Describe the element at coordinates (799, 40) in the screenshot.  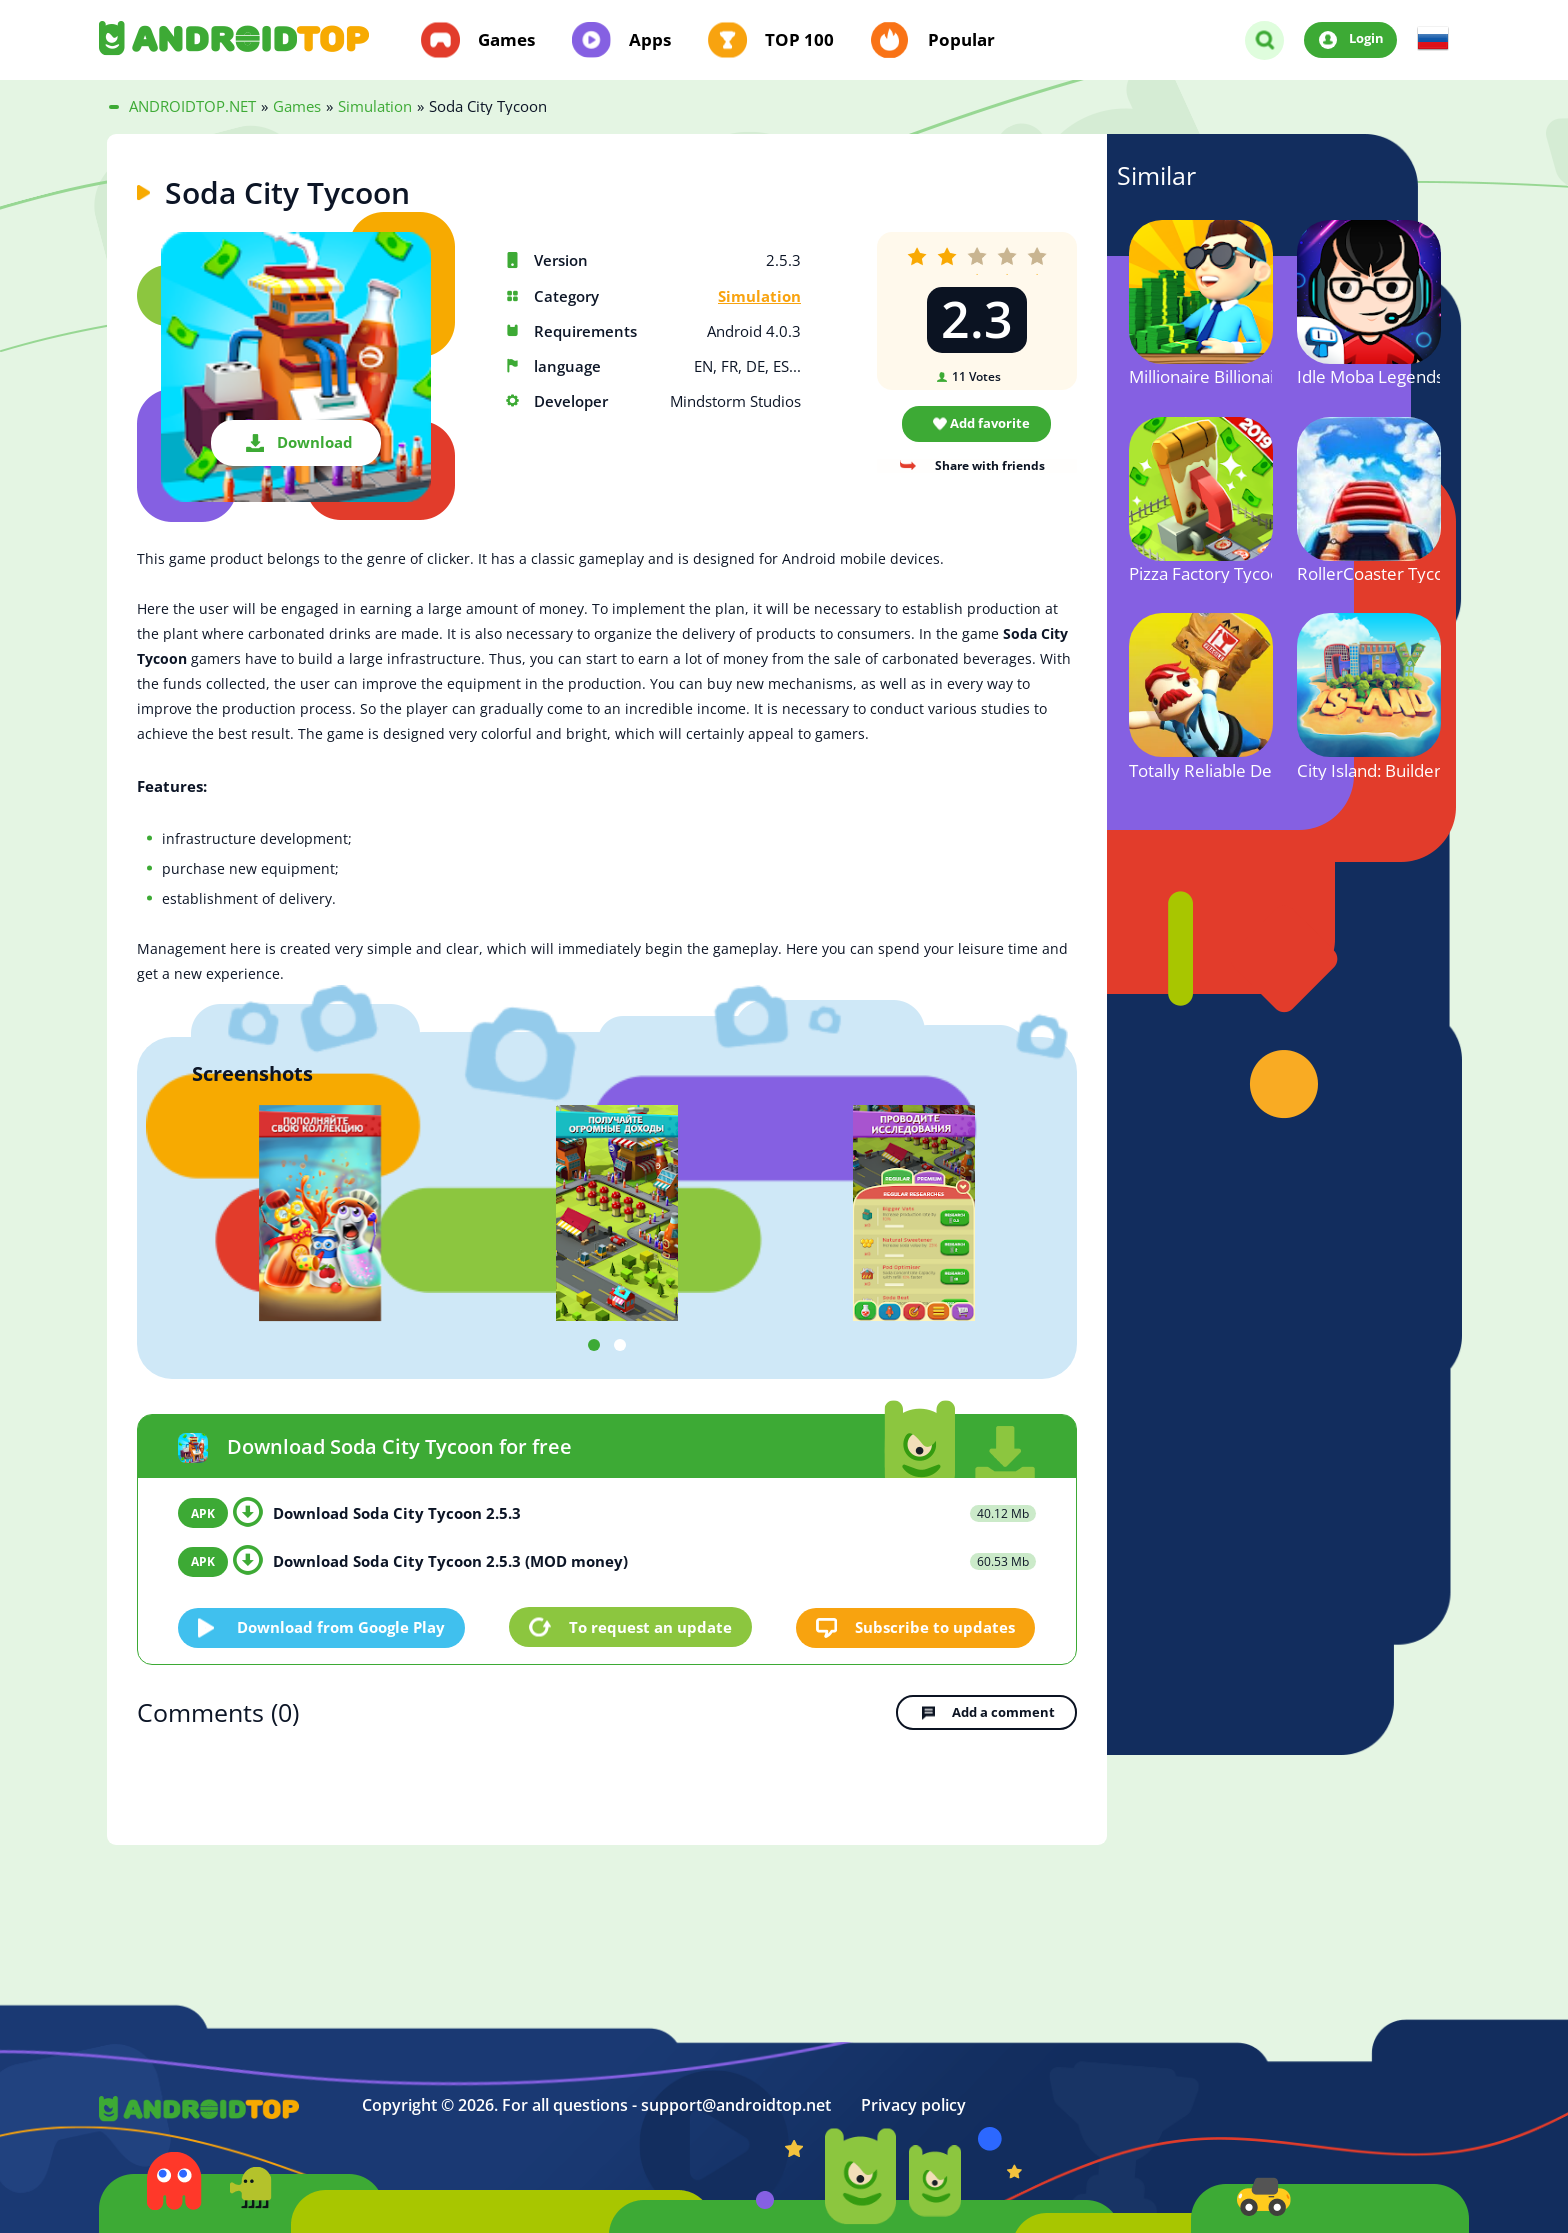
I see `TOP 100` at that location.